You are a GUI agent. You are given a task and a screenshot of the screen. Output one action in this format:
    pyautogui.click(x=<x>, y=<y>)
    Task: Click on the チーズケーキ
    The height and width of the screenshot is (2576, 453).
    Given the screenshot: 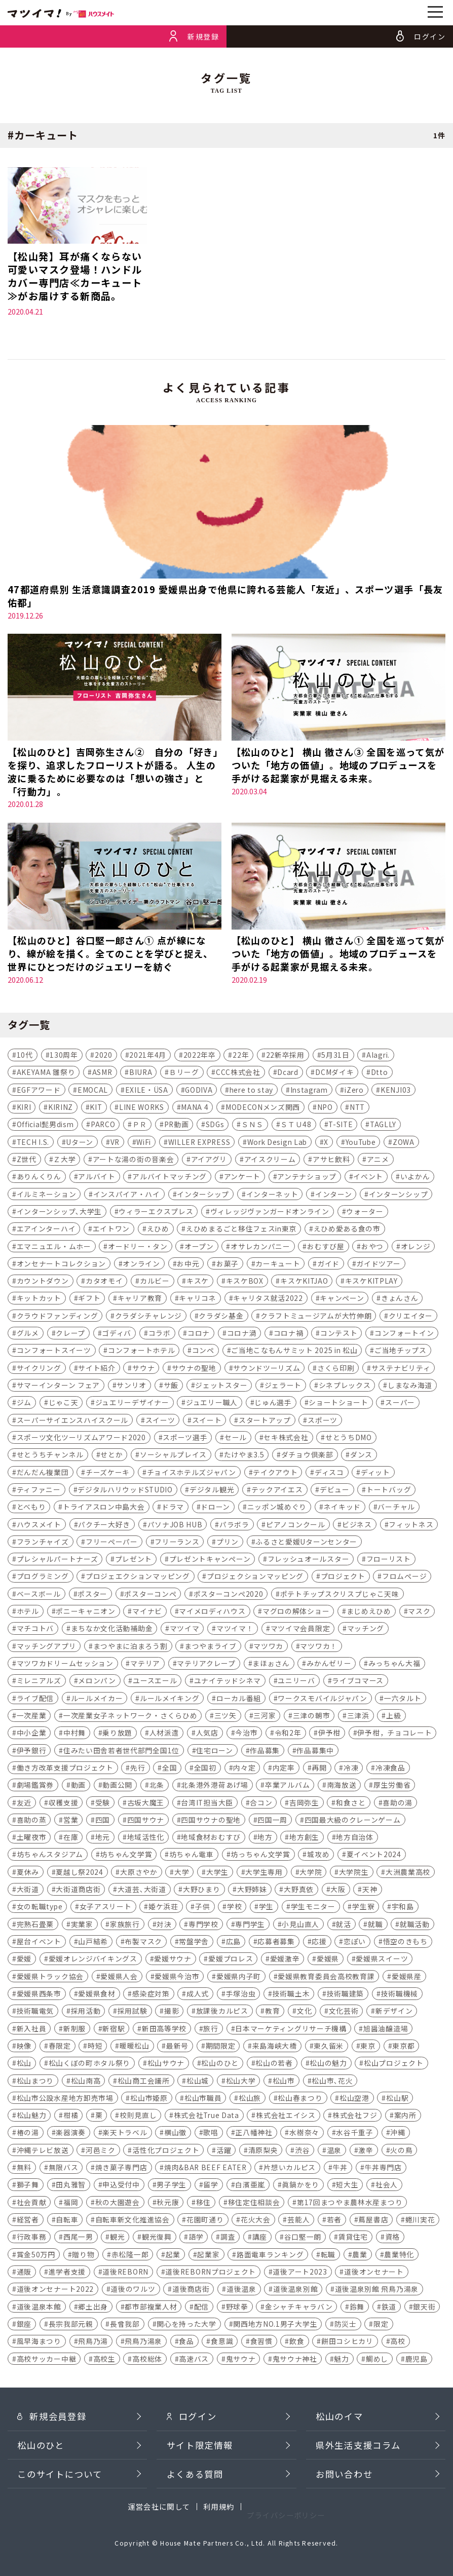 What is the action you would take?
    pyautogui.click(x=108, y=1474)
    